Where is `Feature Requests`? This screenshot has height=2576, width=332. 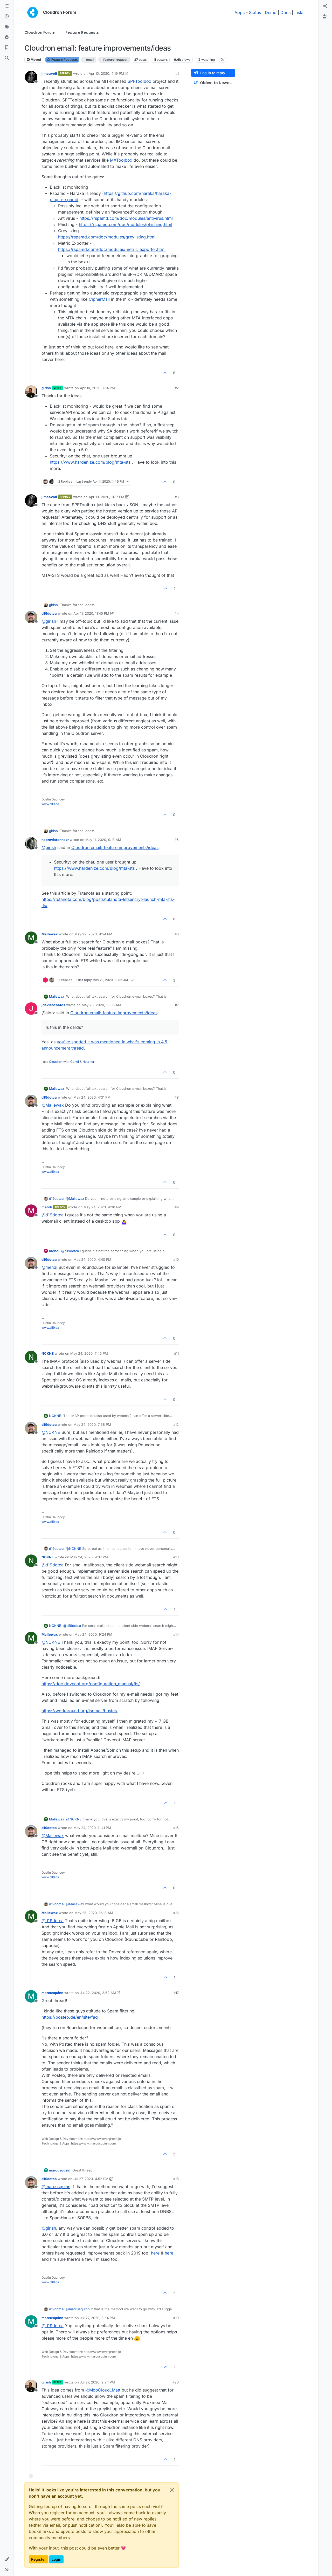
Feature Requests is located at coordinates (62, 59).